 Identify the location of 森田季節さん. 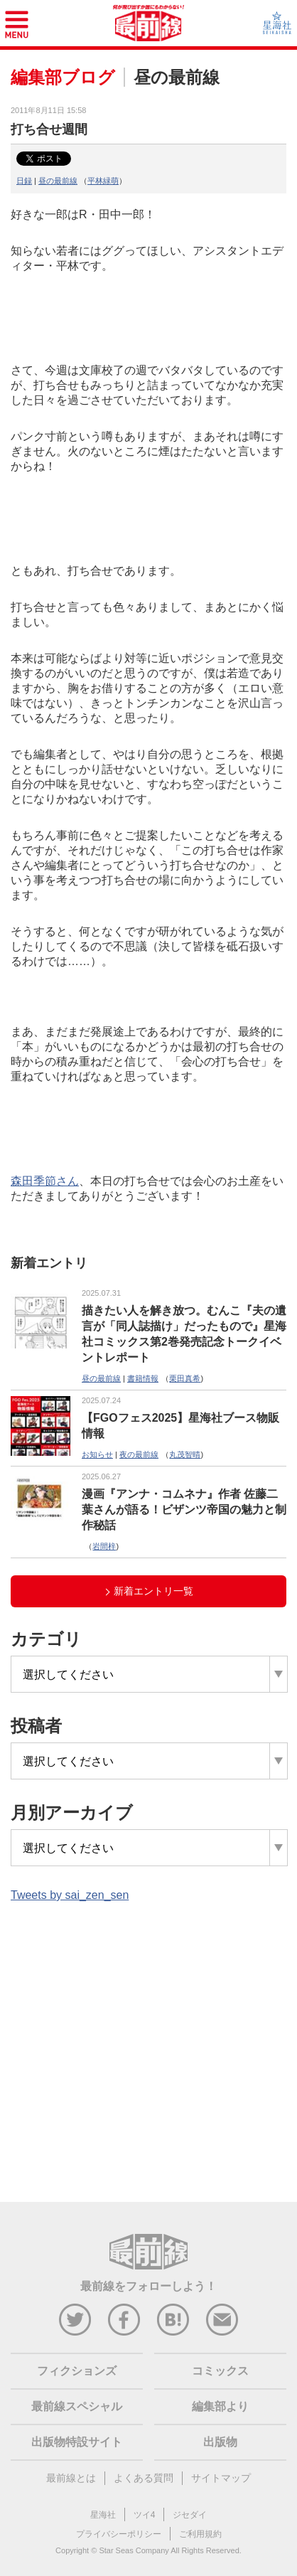
(45, 1181).